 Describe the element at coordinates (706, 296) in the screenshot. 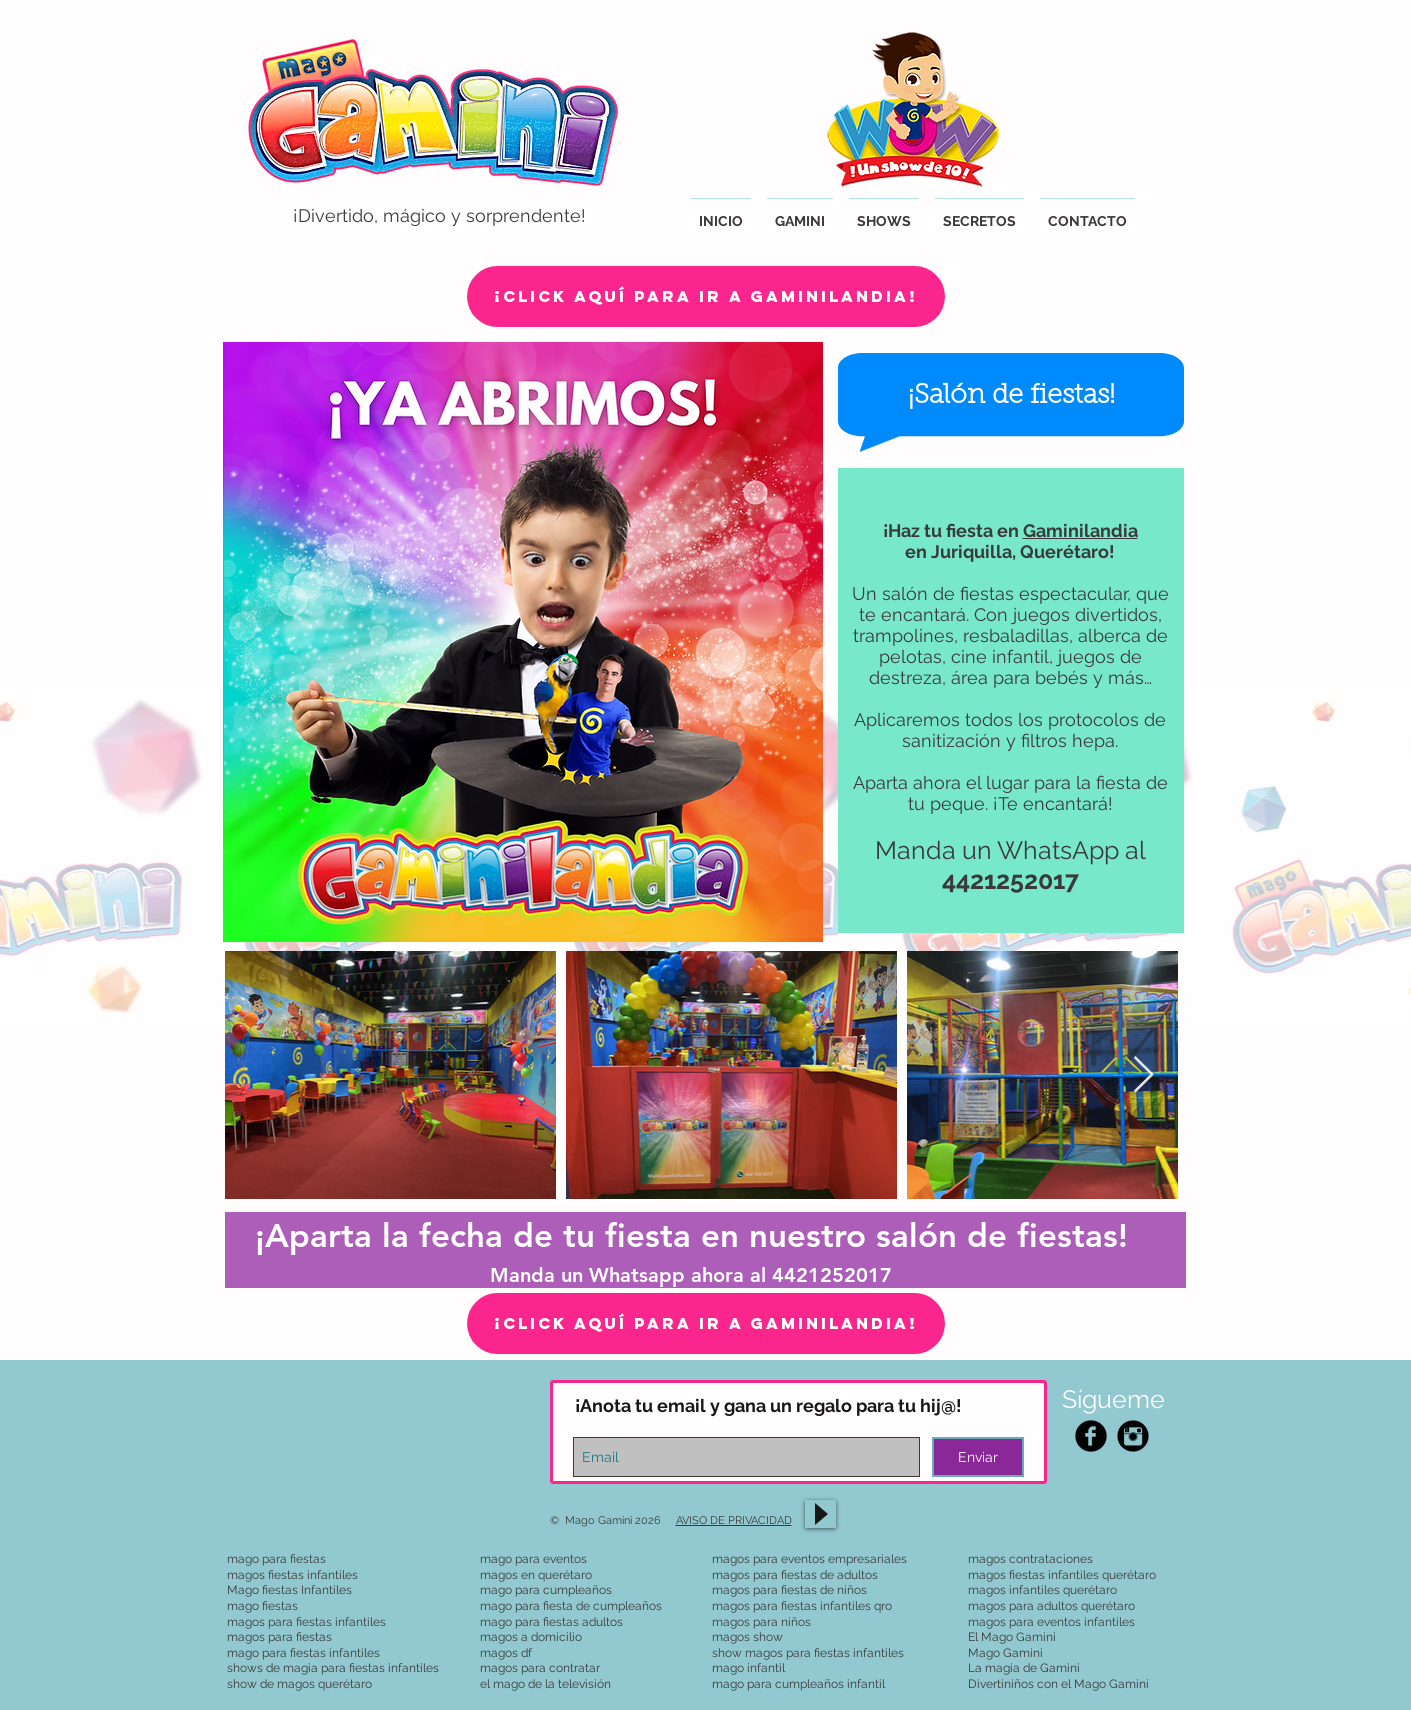

I see `[¡Click aquí para ir a Gaminilandia!]` at that location.